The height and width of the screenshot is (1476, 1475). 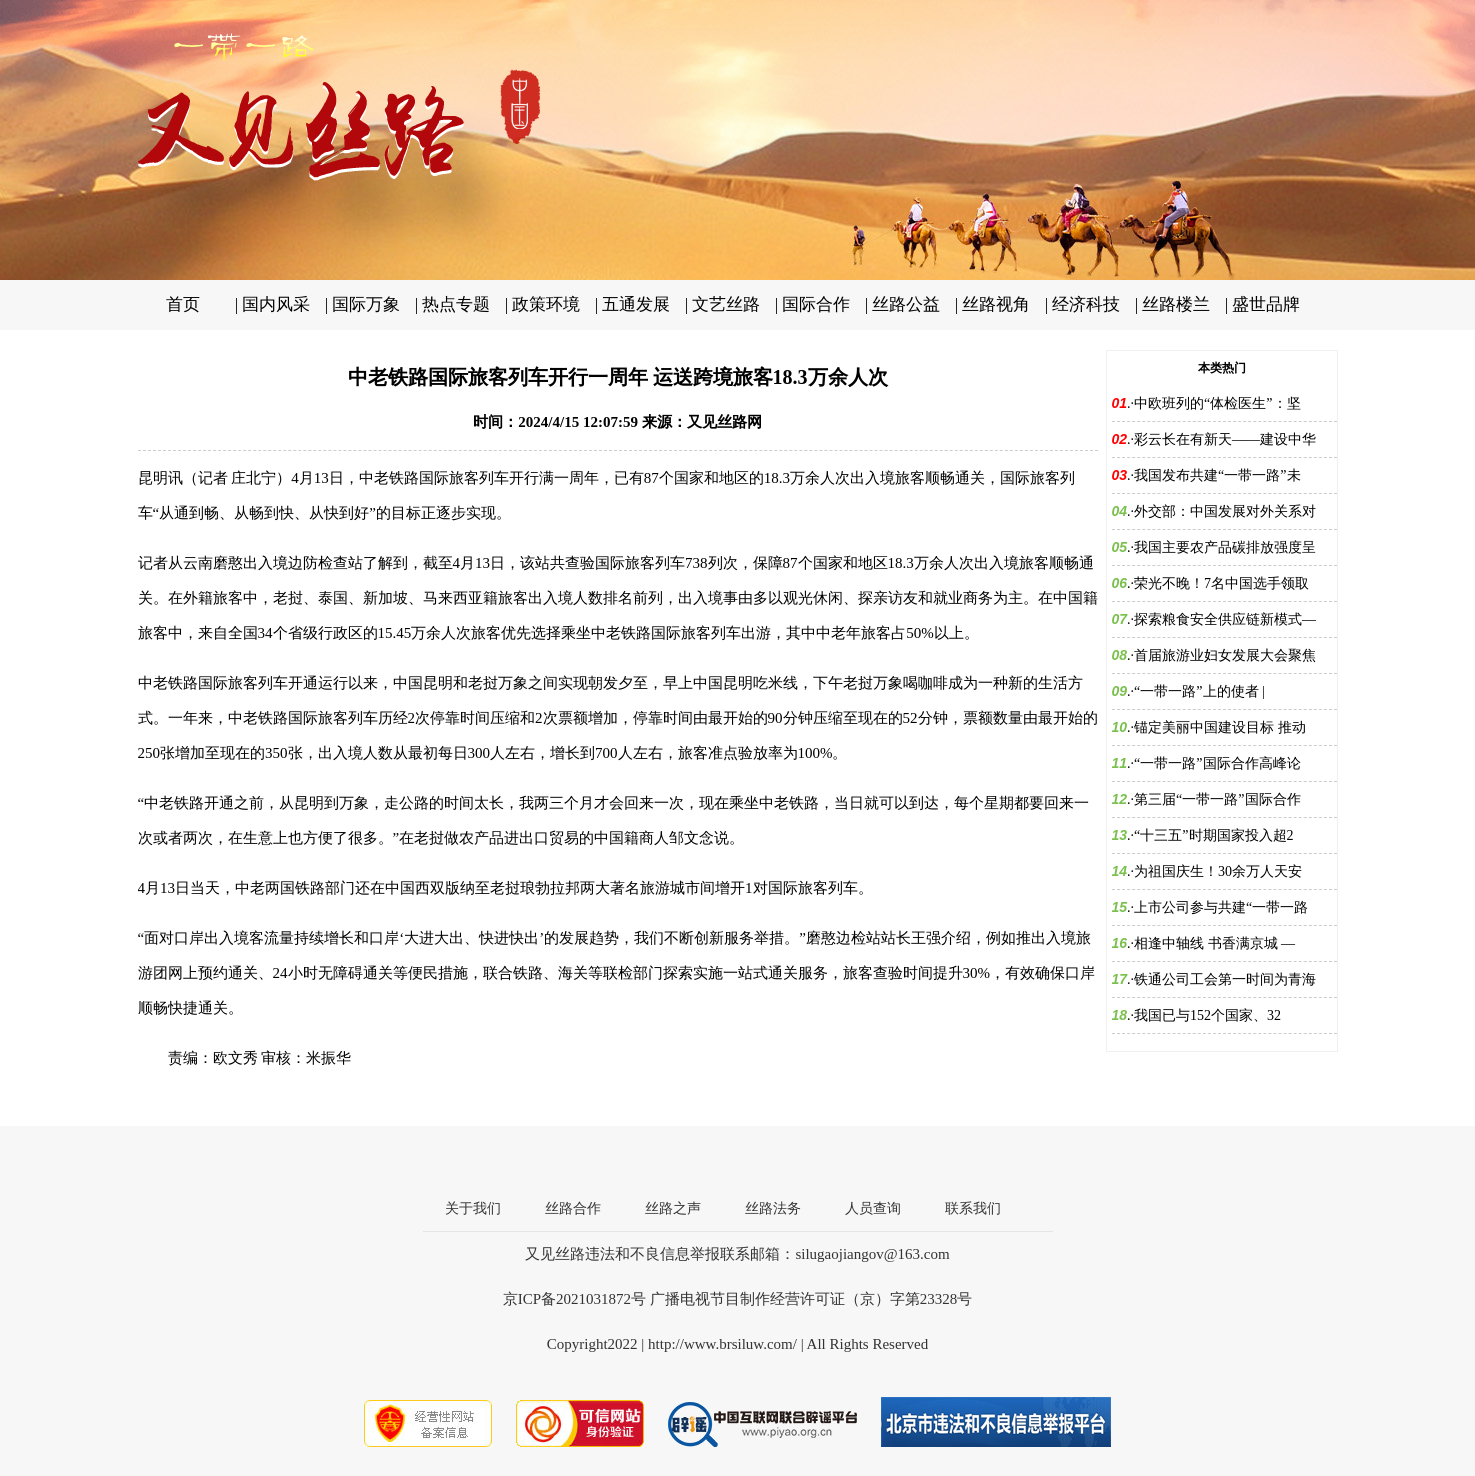 What do you see at coordinates (1225, 979) in the screenshot?
I see `铁通公司工会第一时间为青海` at bounding box center [1225, 979].